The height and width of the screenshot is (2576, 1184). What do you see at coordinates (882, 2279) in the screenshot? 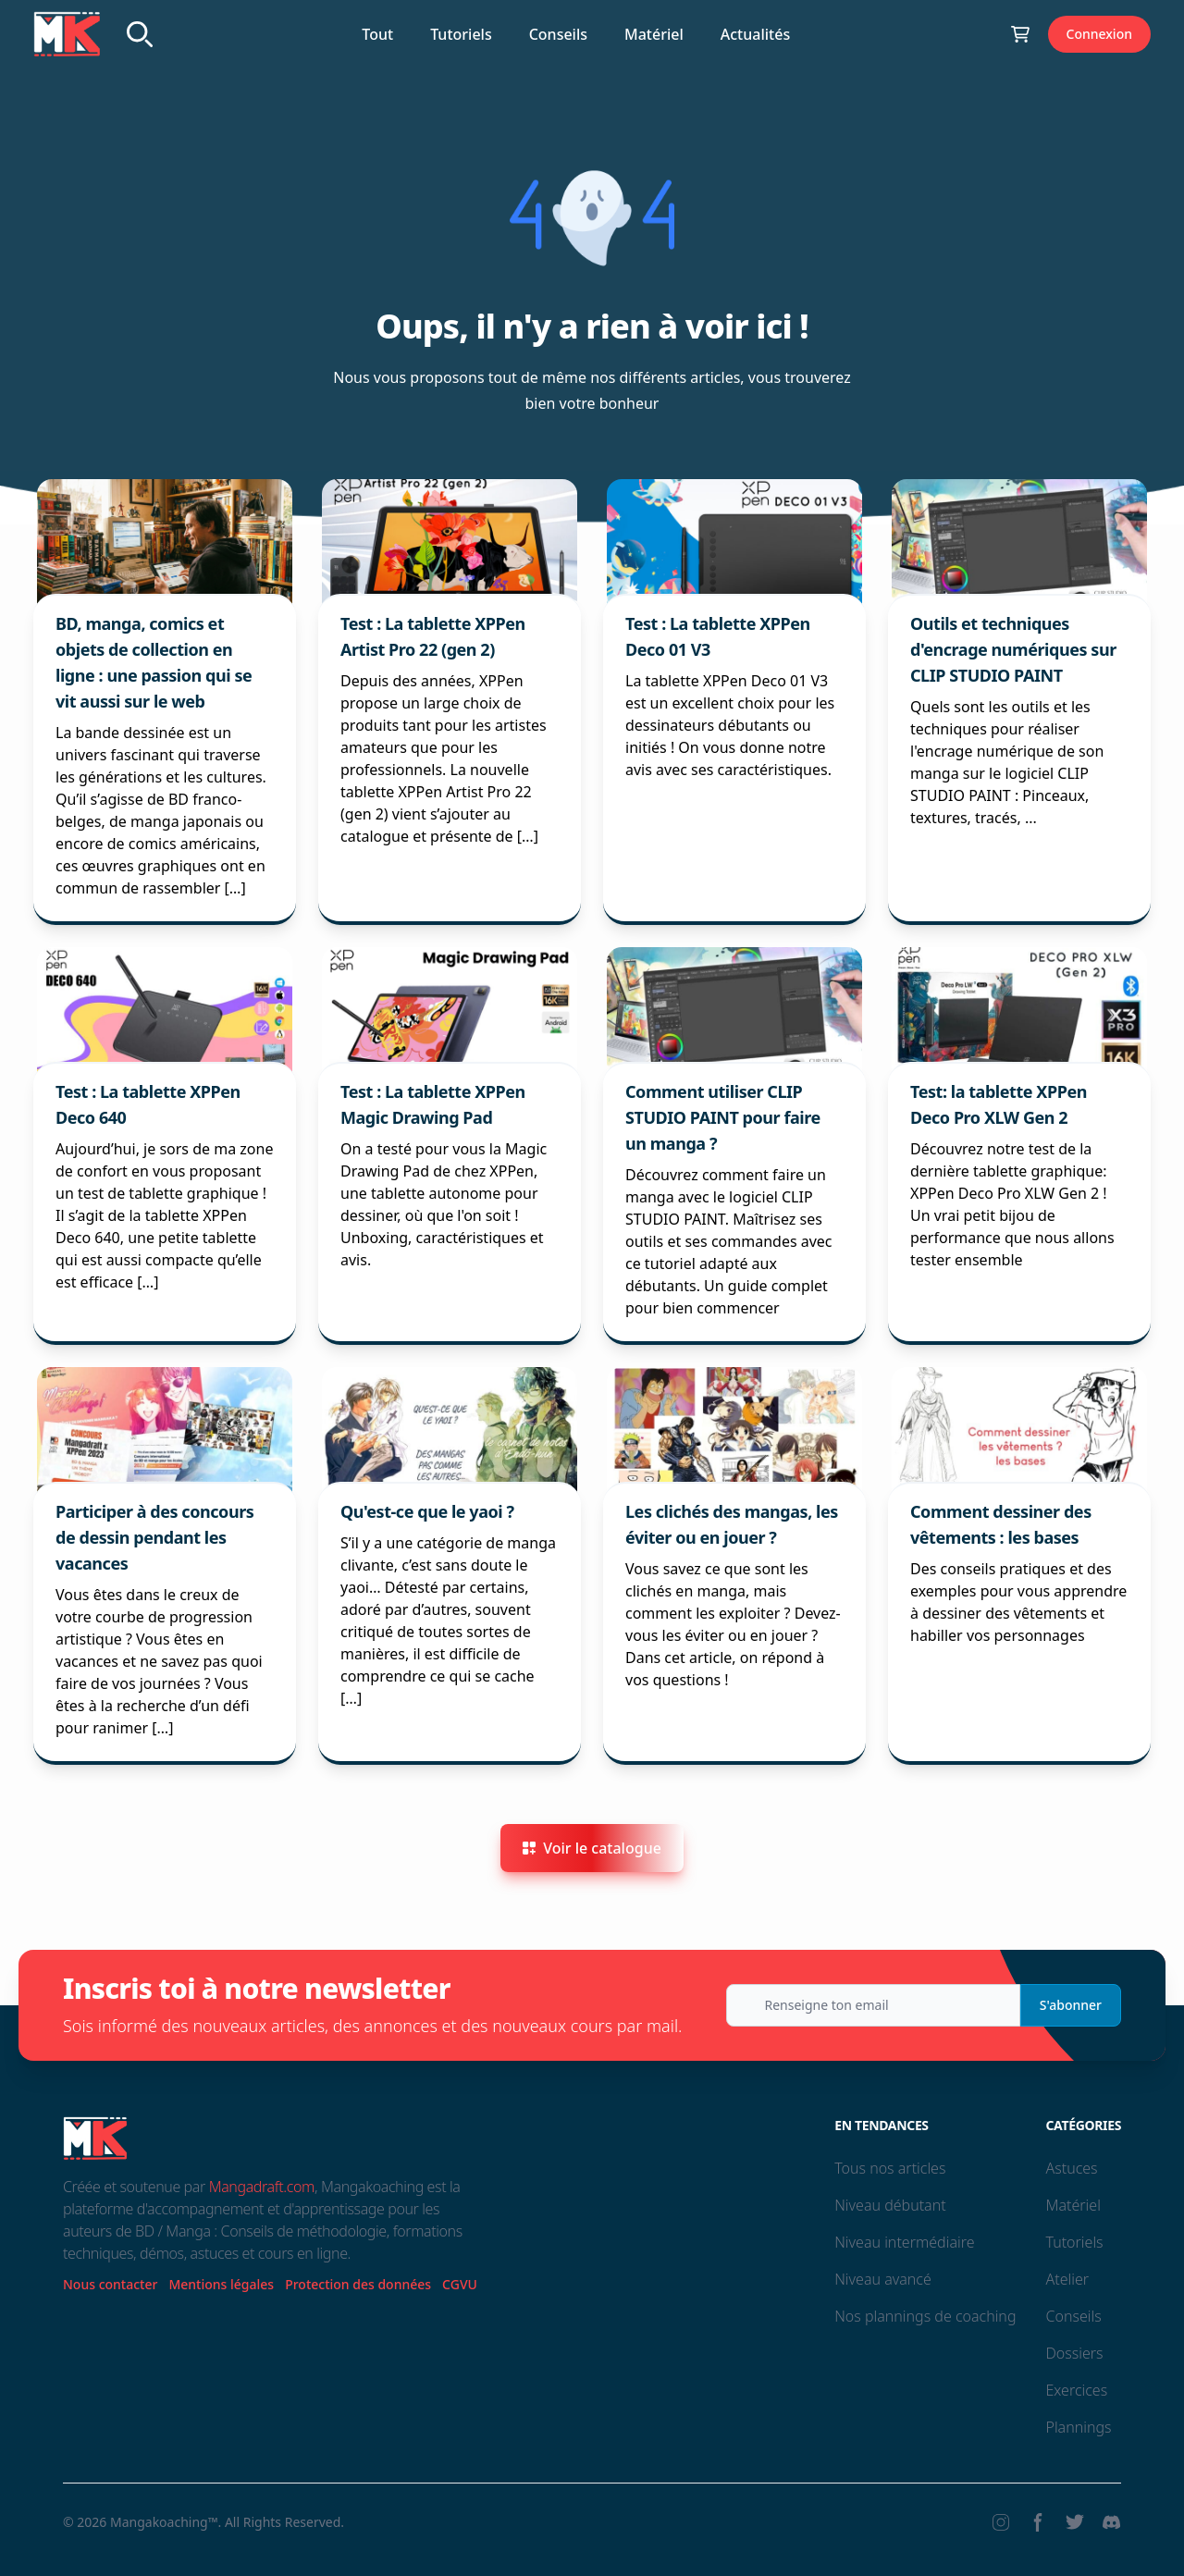
I see `Niveau avancé` at bounding box center [882, 2279].